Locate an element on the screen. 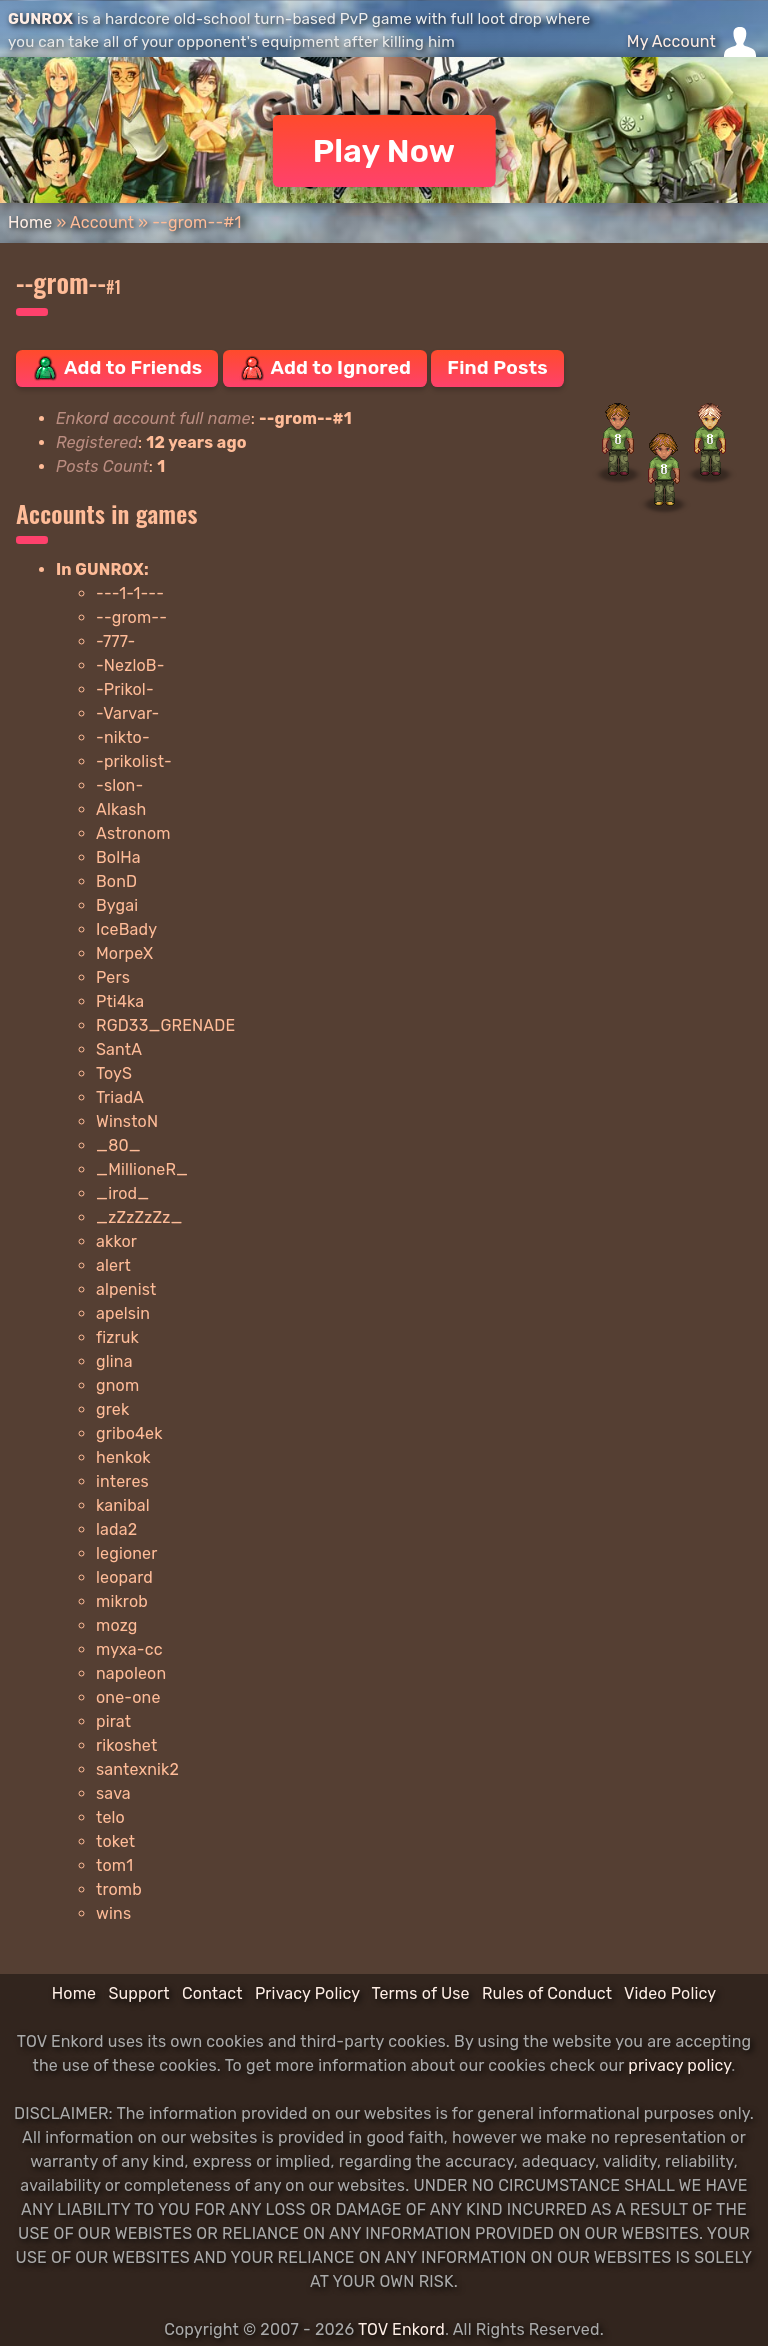 This screenshot has width=768, height=2346. Home is located at coordinates (30, 222).